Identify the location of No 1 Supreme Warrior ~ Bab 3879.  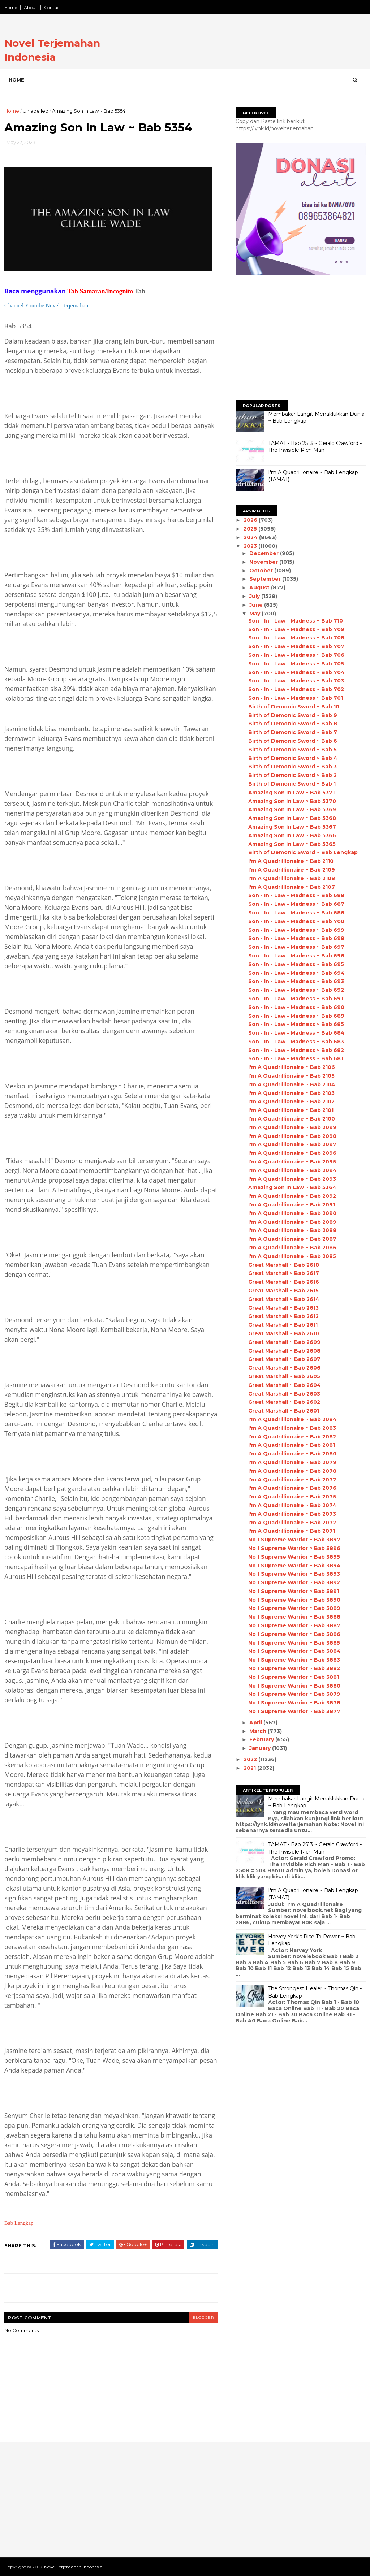
(294, 1694).